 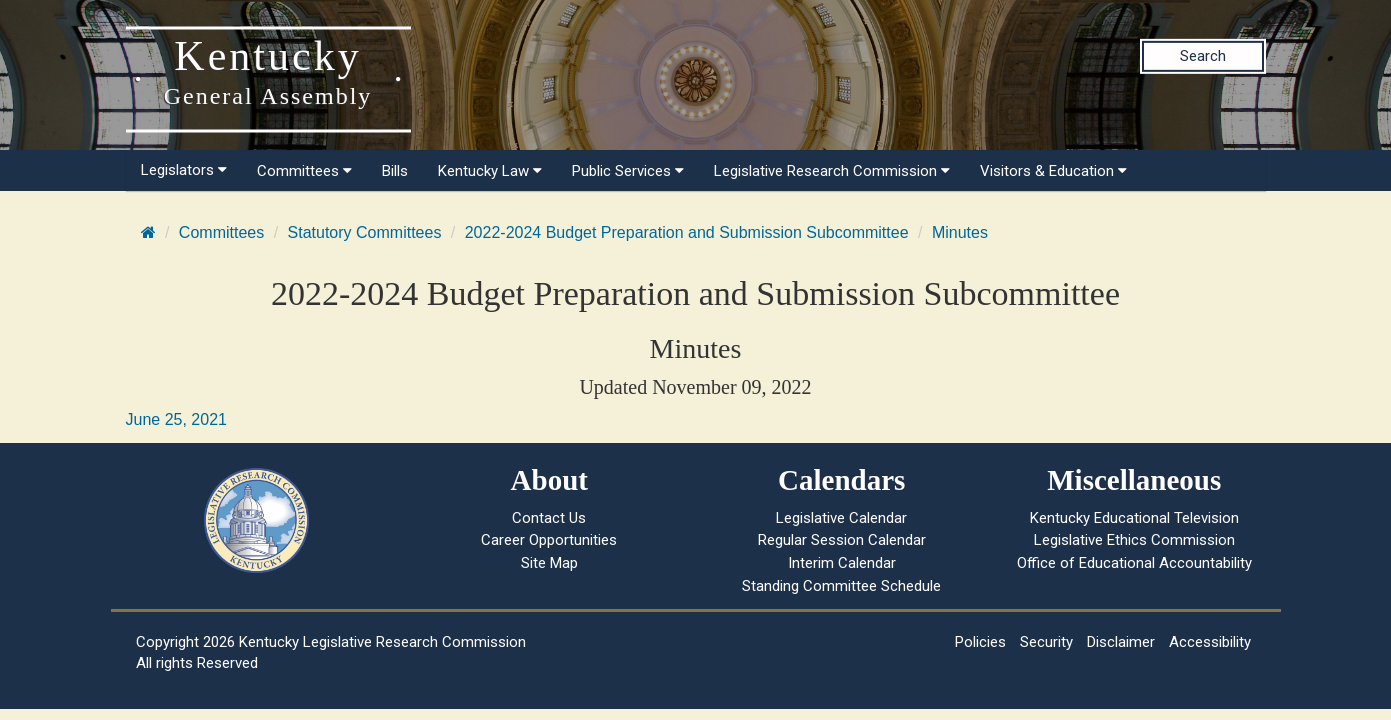 What do you see at coordinates (1210, 642) in the screenshot?
I see `Accessibility` at bounding box center [1210, 642].